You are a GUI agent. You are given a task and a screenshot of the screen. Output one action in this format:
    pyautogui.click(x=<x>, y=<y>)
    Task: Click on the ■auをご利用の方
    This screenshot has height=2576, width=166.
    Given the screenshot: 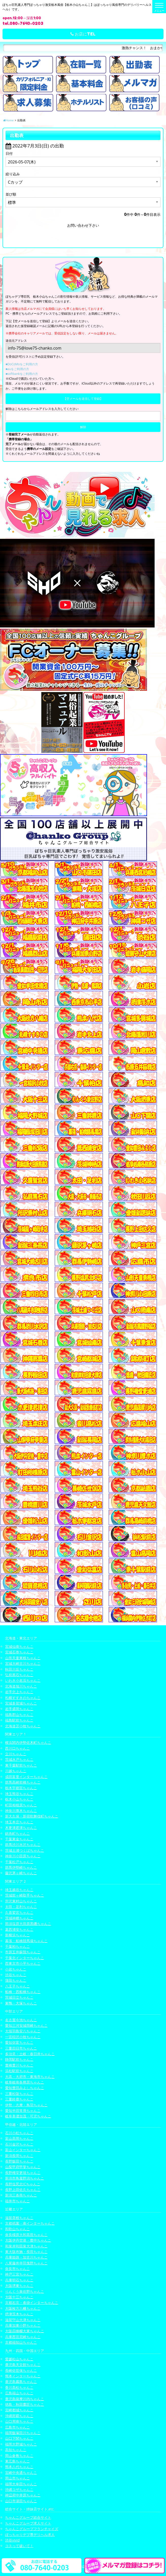 What is the action you would take?
    pyautogui.click(x=17, y=369)
    